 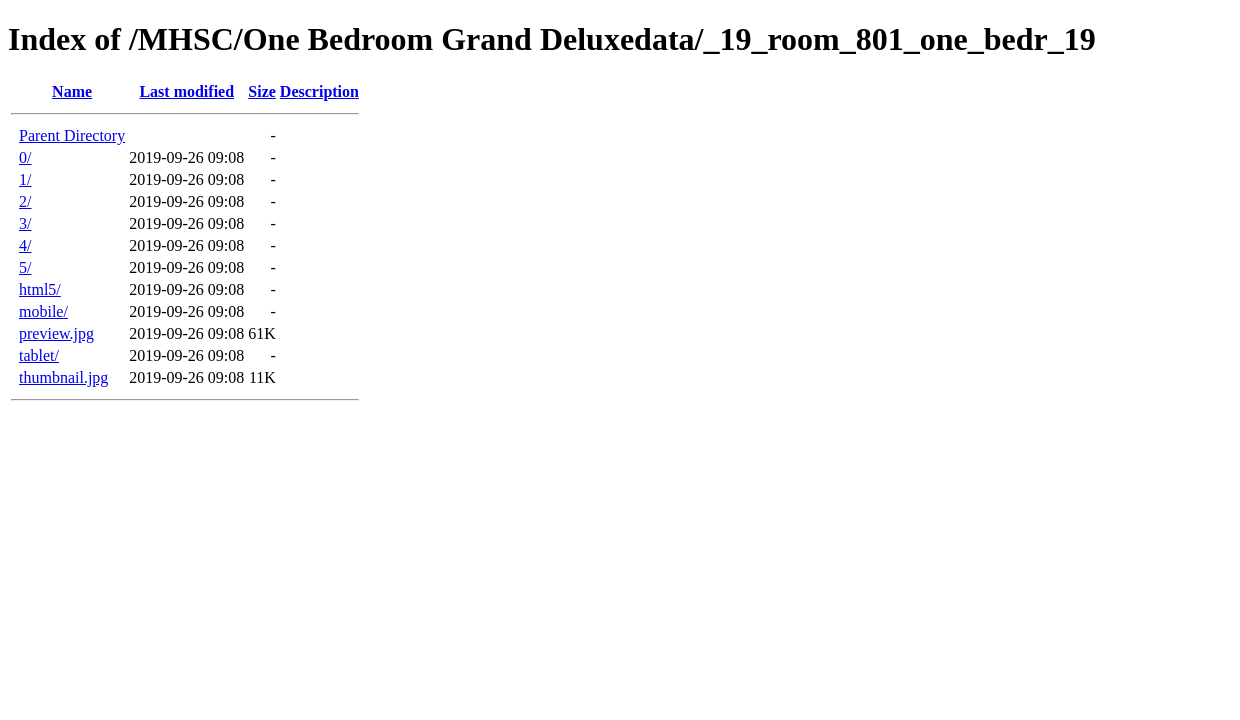 I want to click on preview.jpg, so click(x=56, y=333).